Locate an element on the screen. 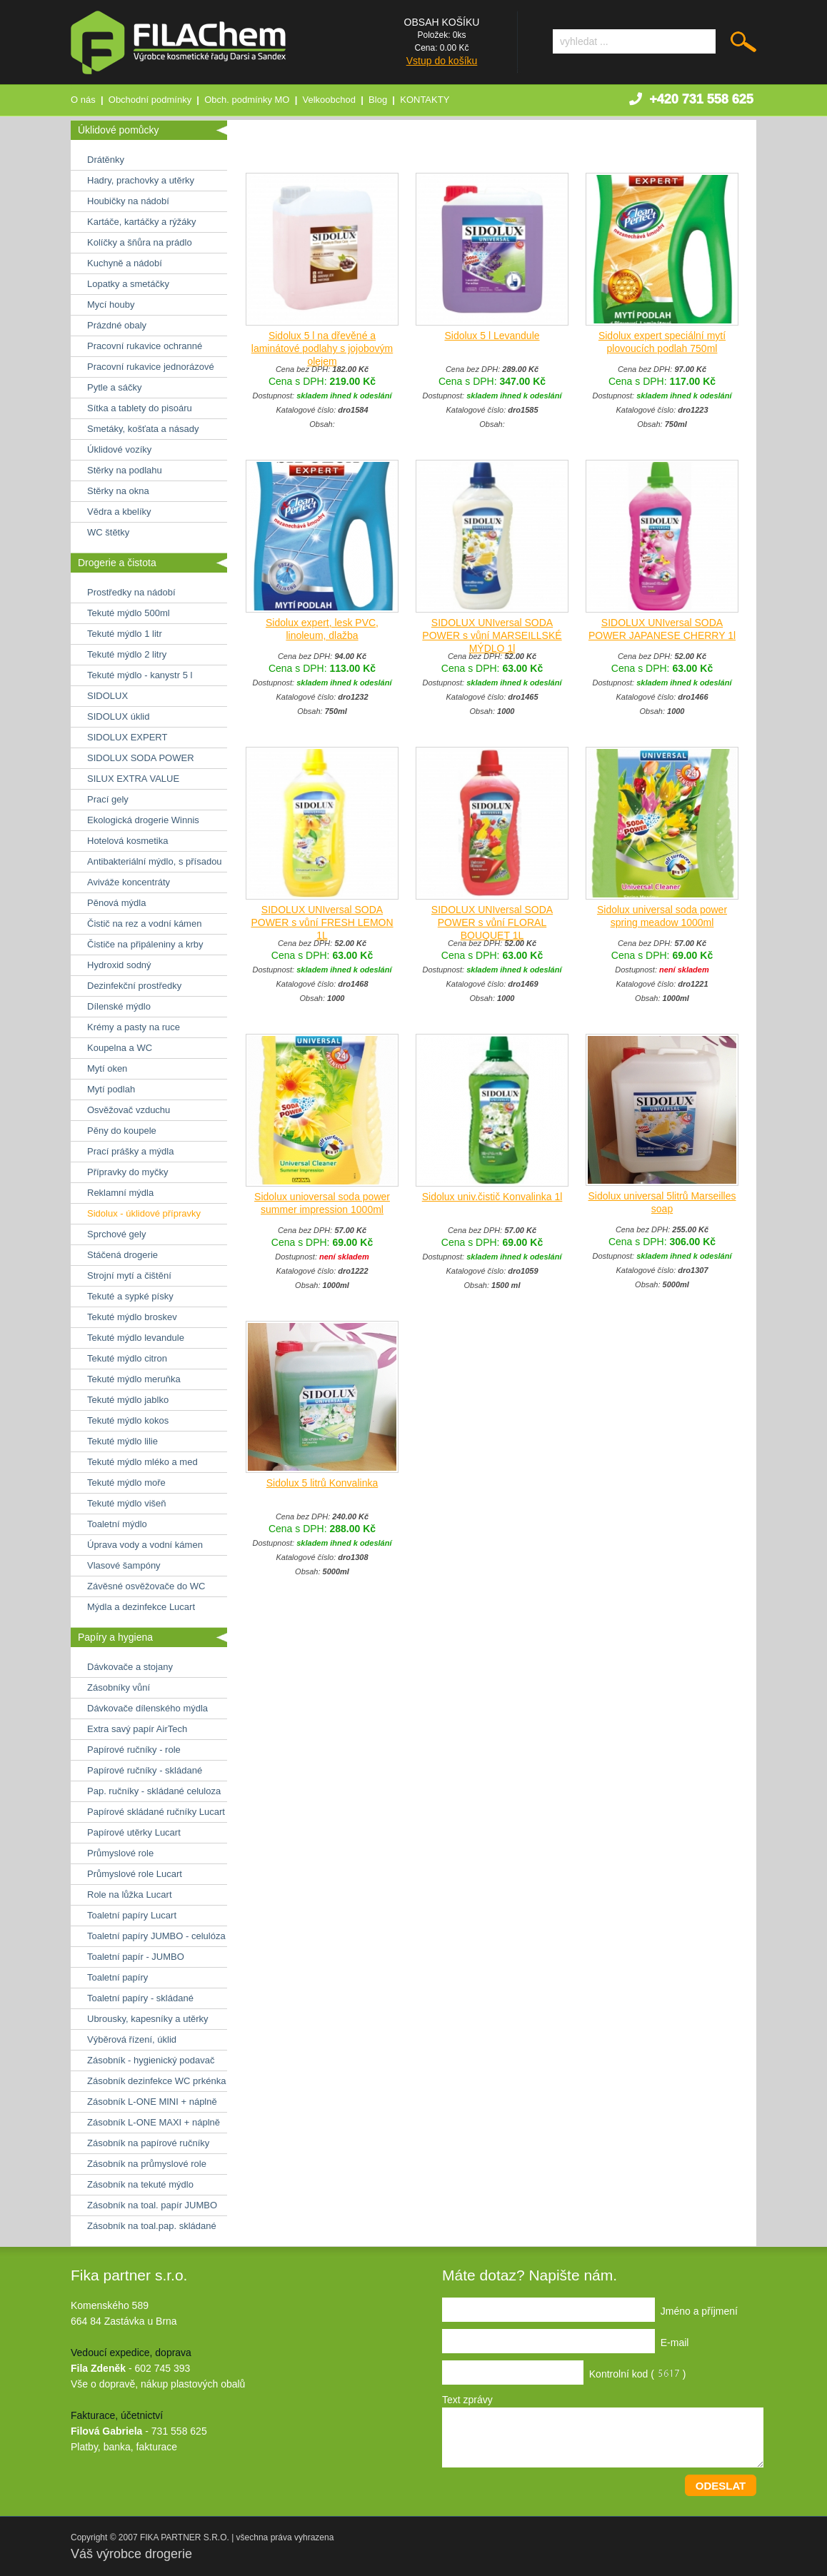 This screenshot has height=2576, width=827. Výběrová řízení, úklid is located at coordinates (131, 2039).